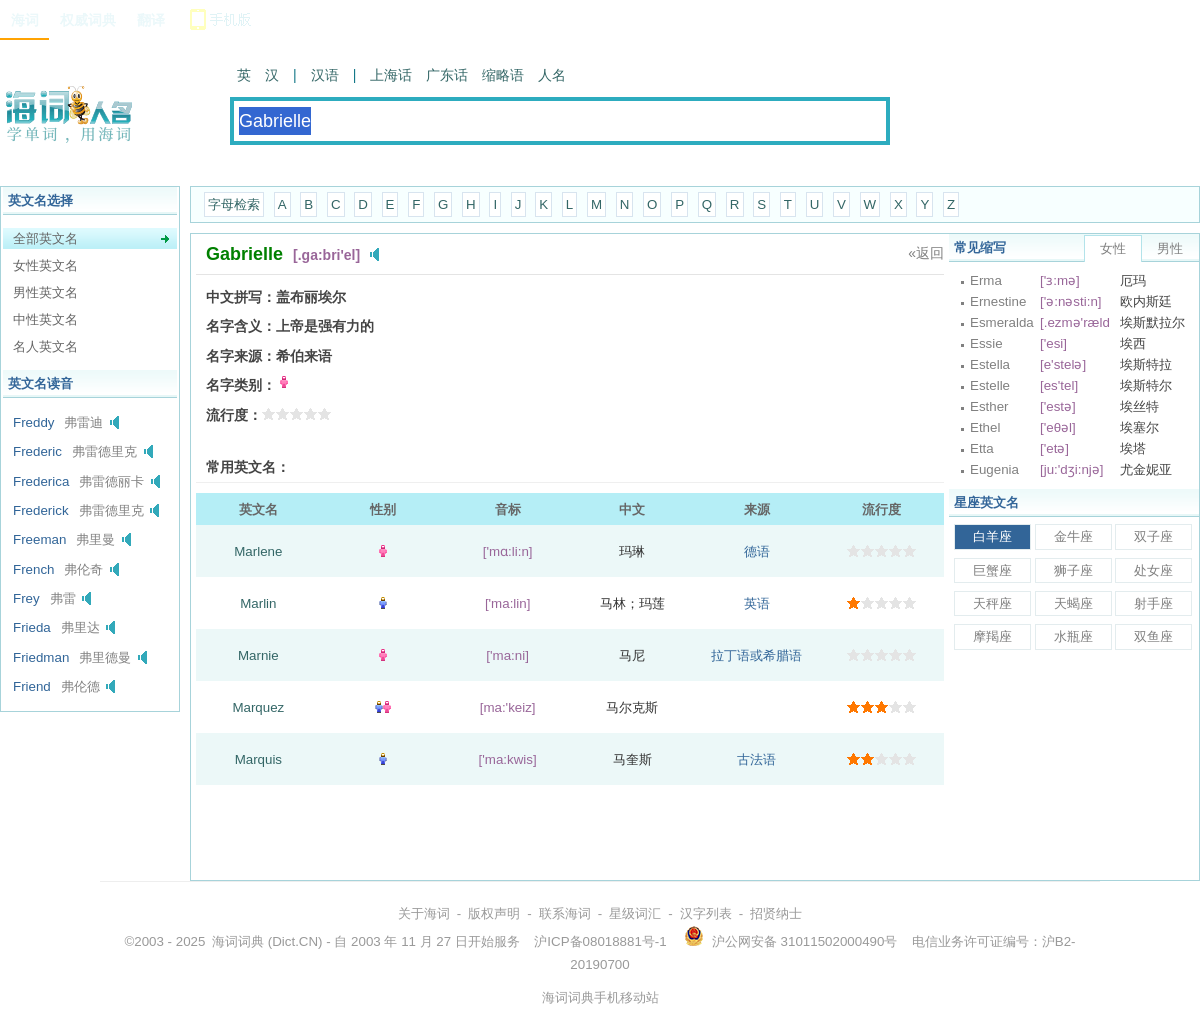 This screenshot has height=1030, width=1200. I want to click on Frey, so click(26, 598).